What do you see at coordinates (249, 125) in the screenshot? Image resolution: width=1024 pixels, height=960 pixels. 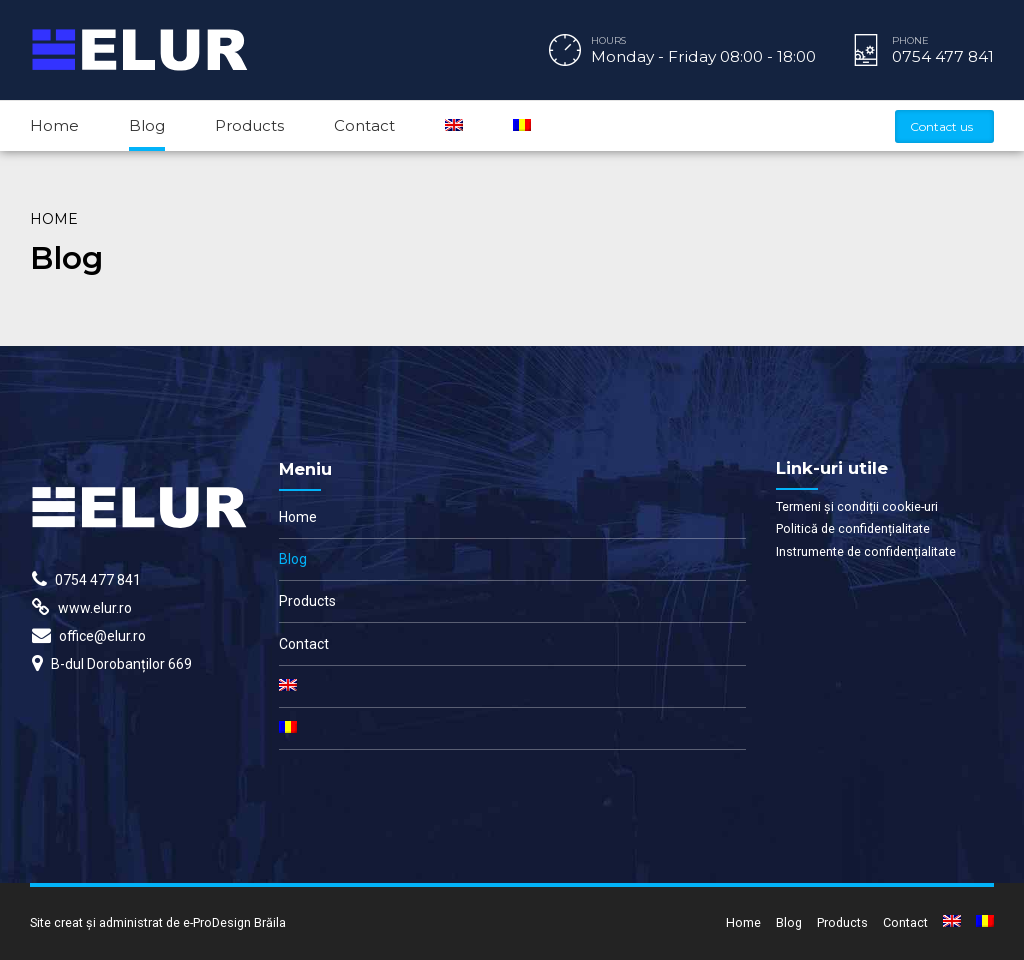 I see `Products` at bounding box center [249, 125].